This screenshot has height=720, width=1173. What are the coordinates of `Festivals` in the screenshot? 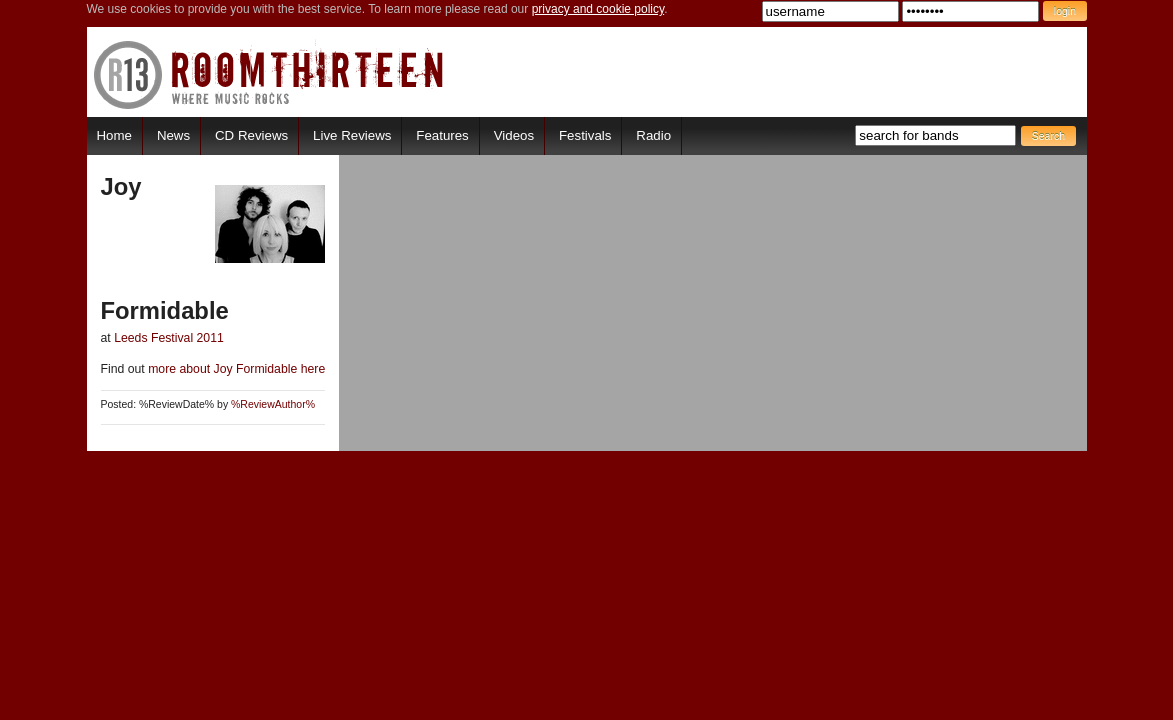 It's located at (585, 135).